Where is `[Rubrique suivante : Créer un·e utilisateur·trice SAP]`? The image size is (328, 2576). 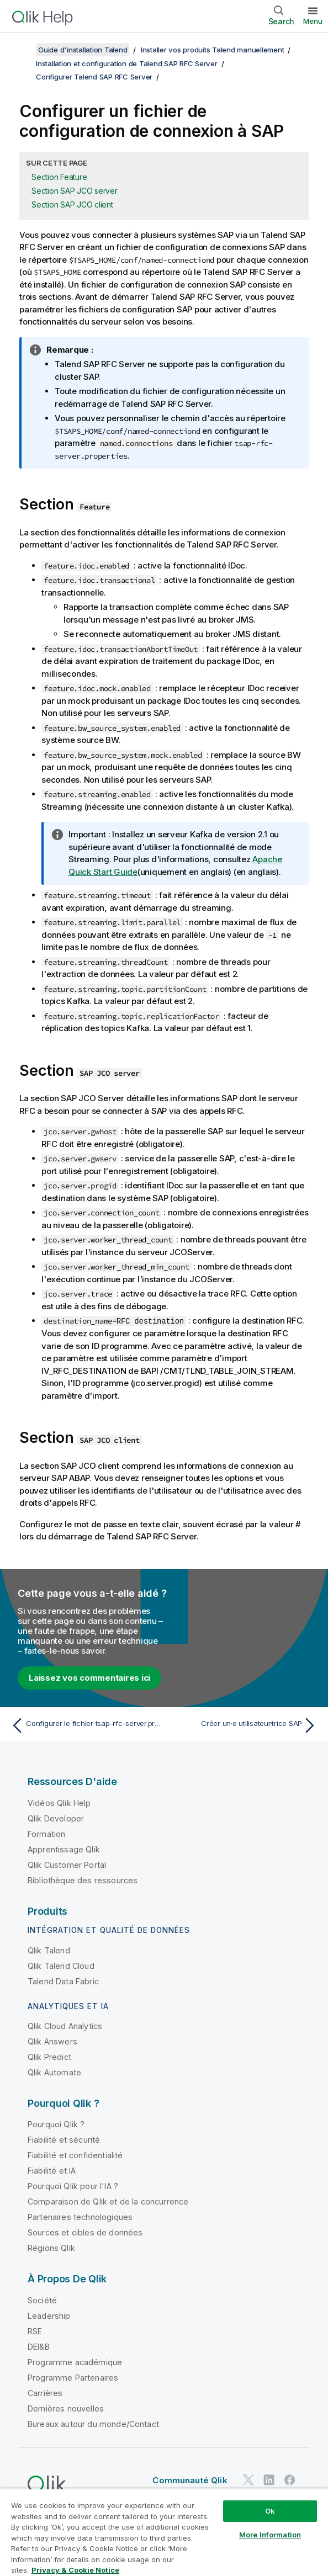
[Rubrique suivante : Créer un·e utilisateur·trice SAP] is located at coordinates (243, 1725).